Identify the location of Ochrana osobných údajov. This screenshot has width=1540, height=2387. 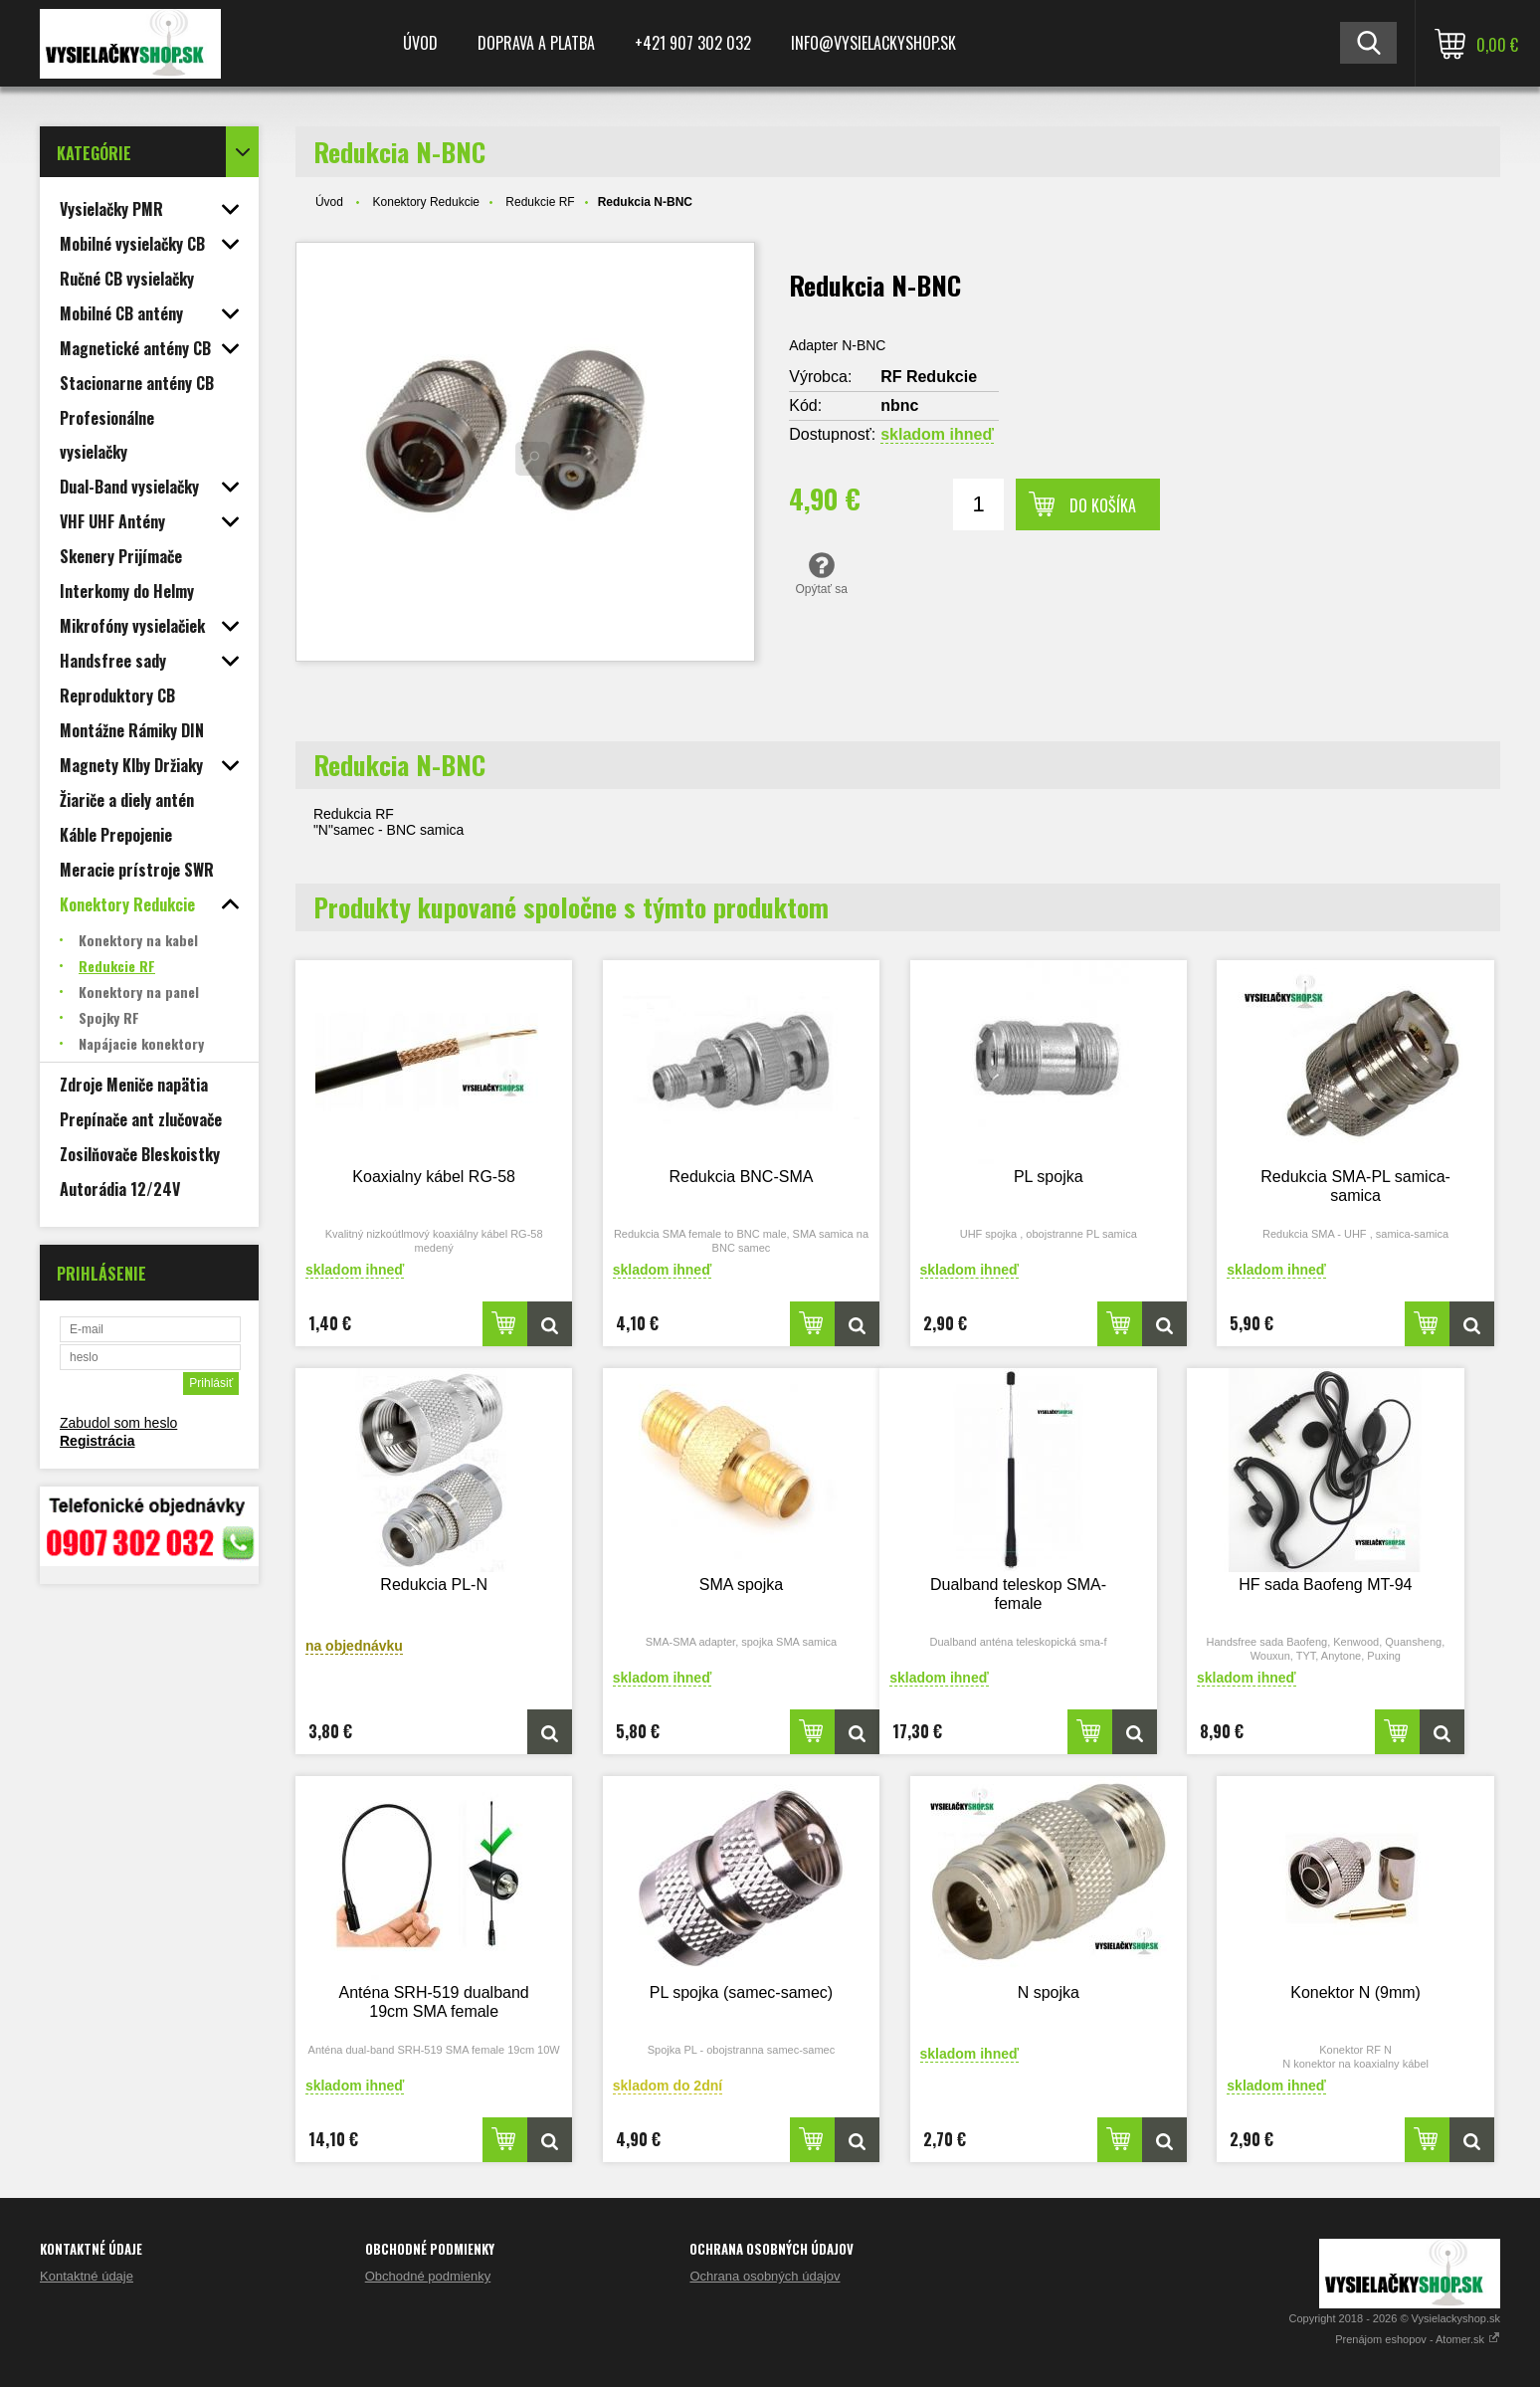
(764, 2276).